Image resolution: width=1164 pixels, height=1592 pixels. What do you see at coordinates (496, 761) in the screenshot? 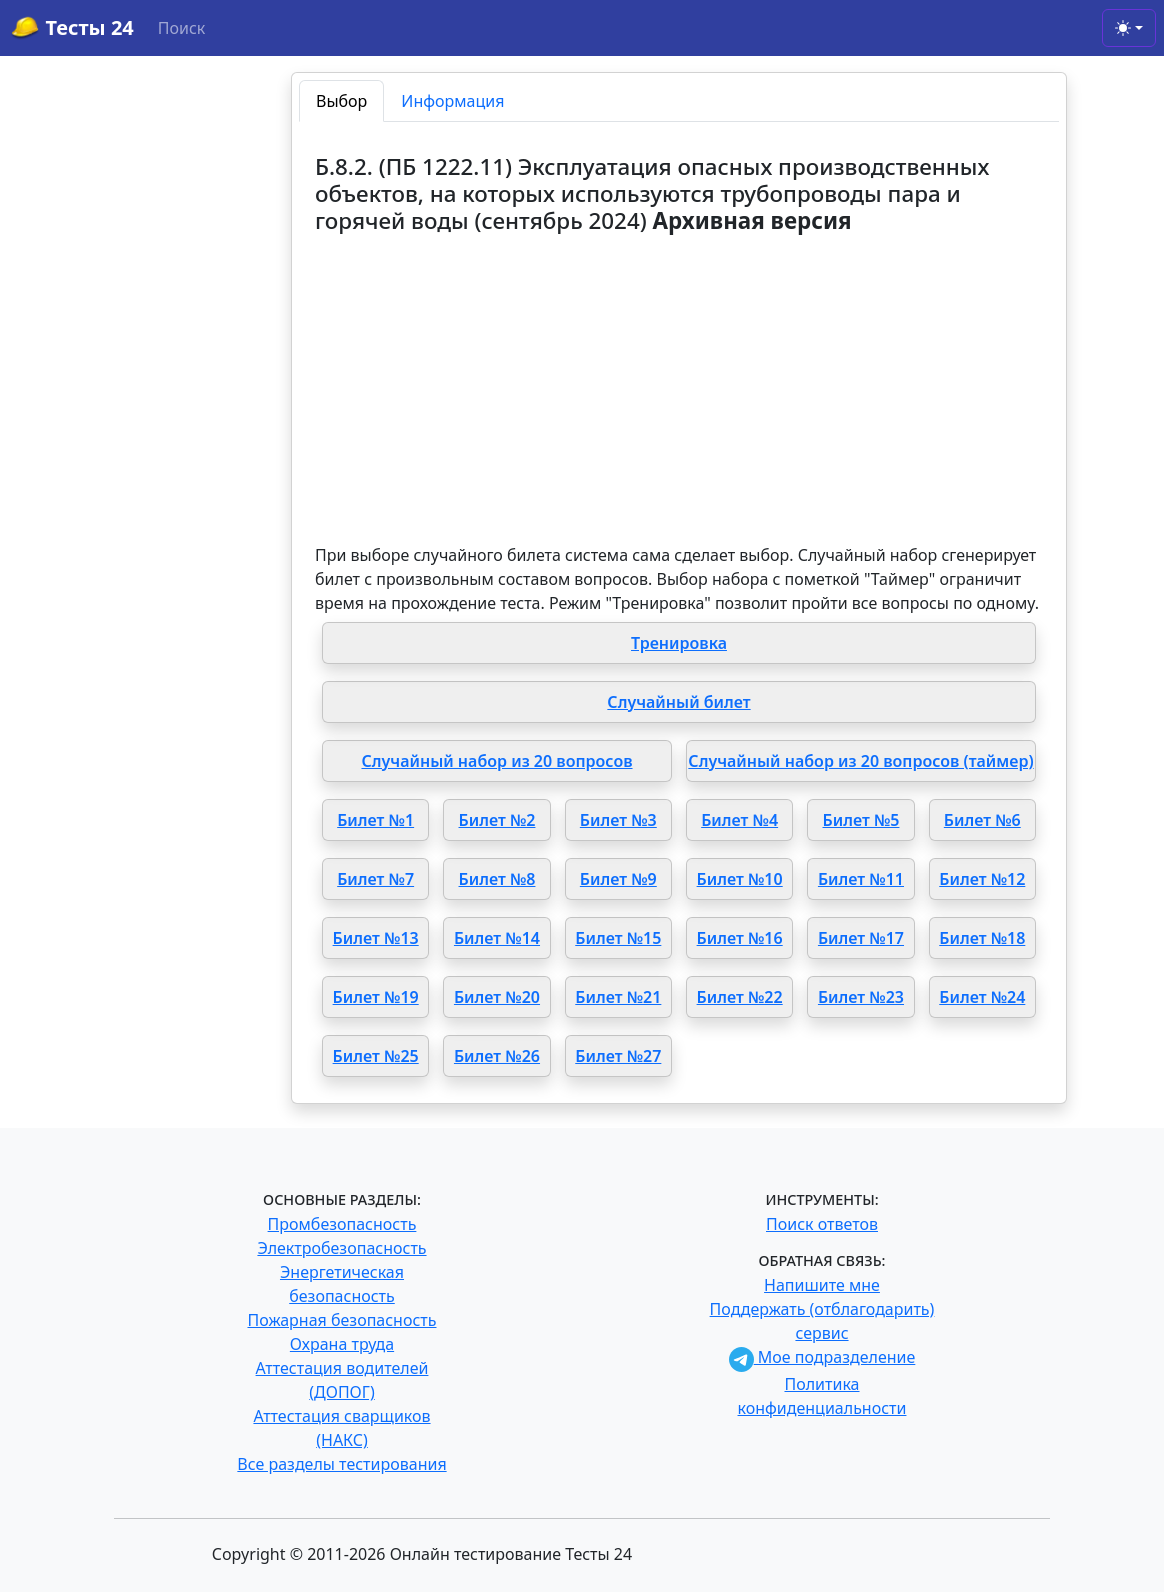
I see `Случайный набор из 20 вопросов` at bounding box center [496, 761].